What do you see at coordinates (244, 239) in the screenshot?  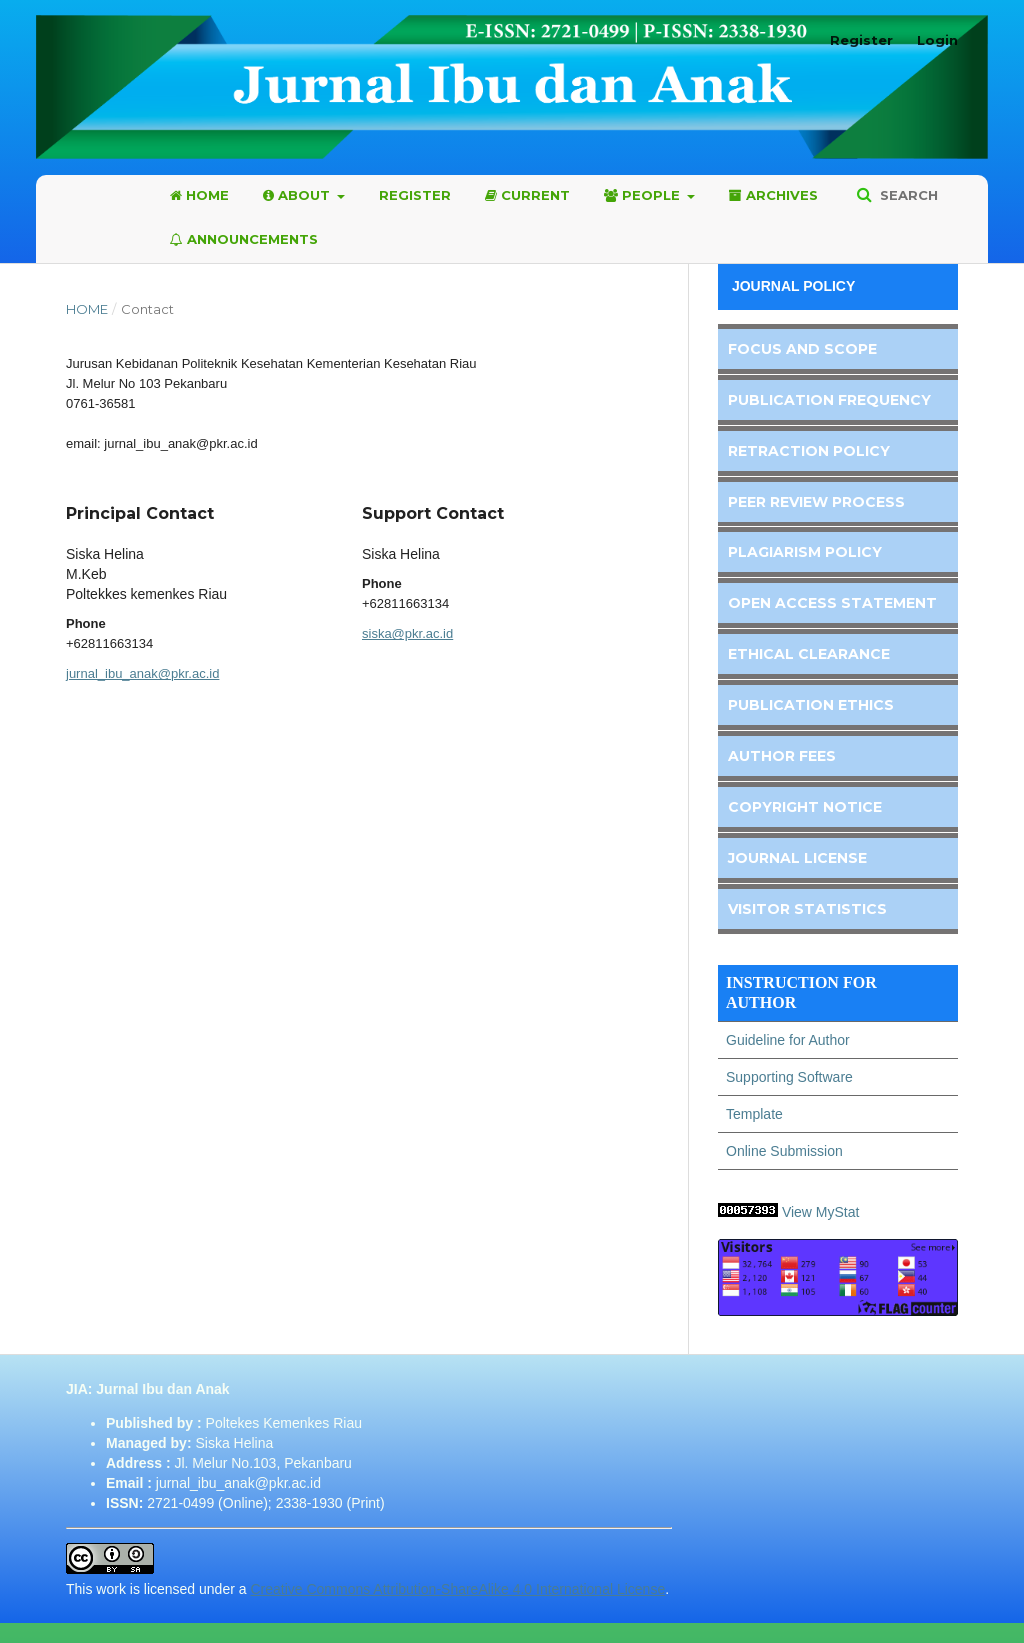 I see `Announcements` at bounding box center [244, 239].